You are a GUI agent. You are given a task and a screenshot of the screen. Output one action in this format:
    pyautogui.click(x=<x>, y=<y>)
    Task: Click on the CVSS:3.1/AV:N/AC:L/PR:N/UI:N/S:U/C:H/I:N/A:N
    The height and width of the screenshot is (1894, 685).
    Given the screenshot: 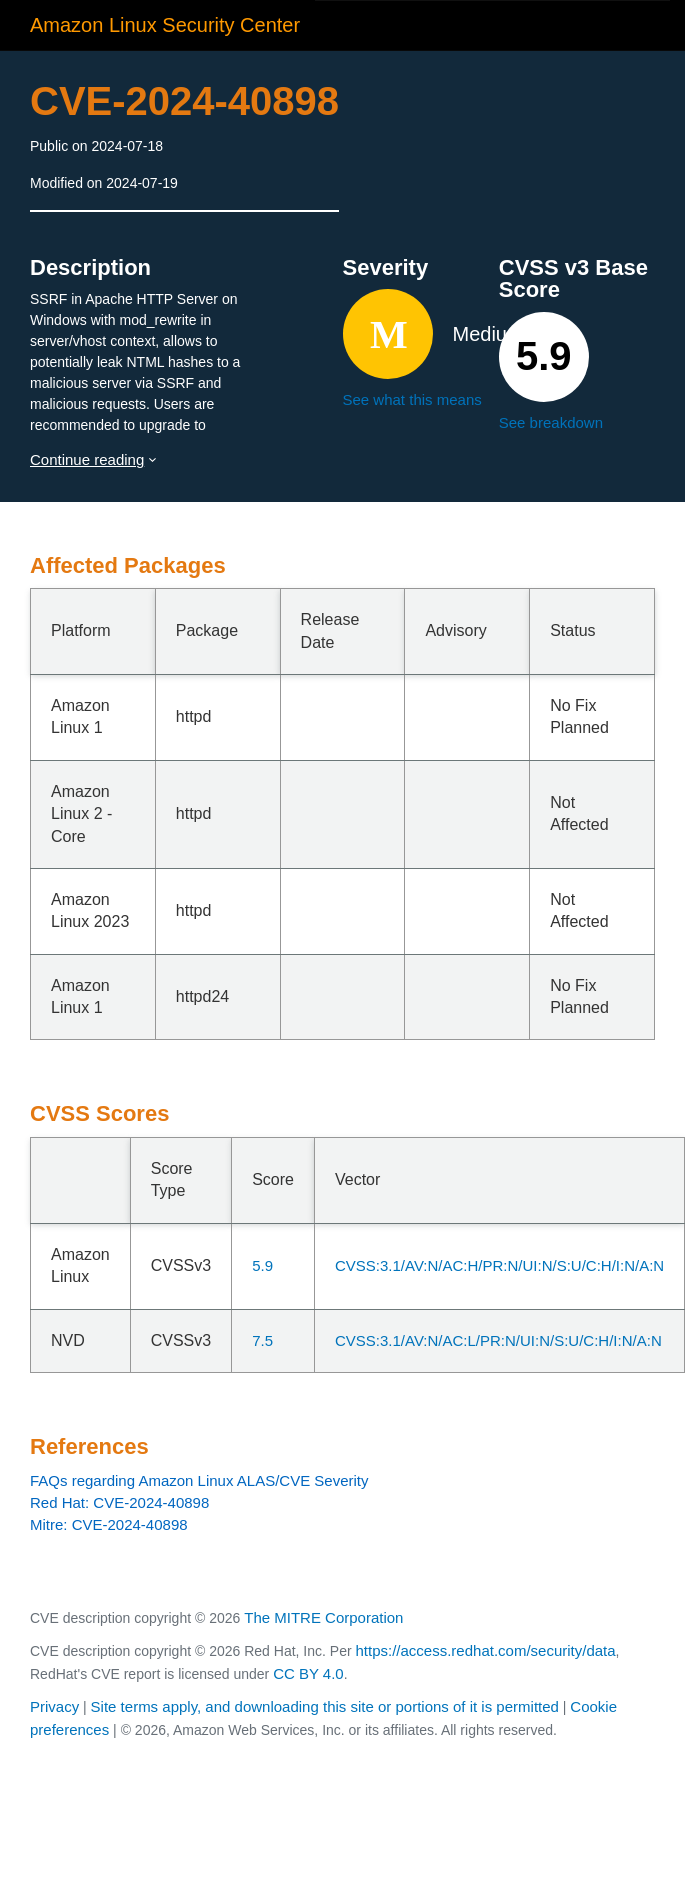 What is the action you would take?
    pyautogui.click(x=498, y=1340)
    